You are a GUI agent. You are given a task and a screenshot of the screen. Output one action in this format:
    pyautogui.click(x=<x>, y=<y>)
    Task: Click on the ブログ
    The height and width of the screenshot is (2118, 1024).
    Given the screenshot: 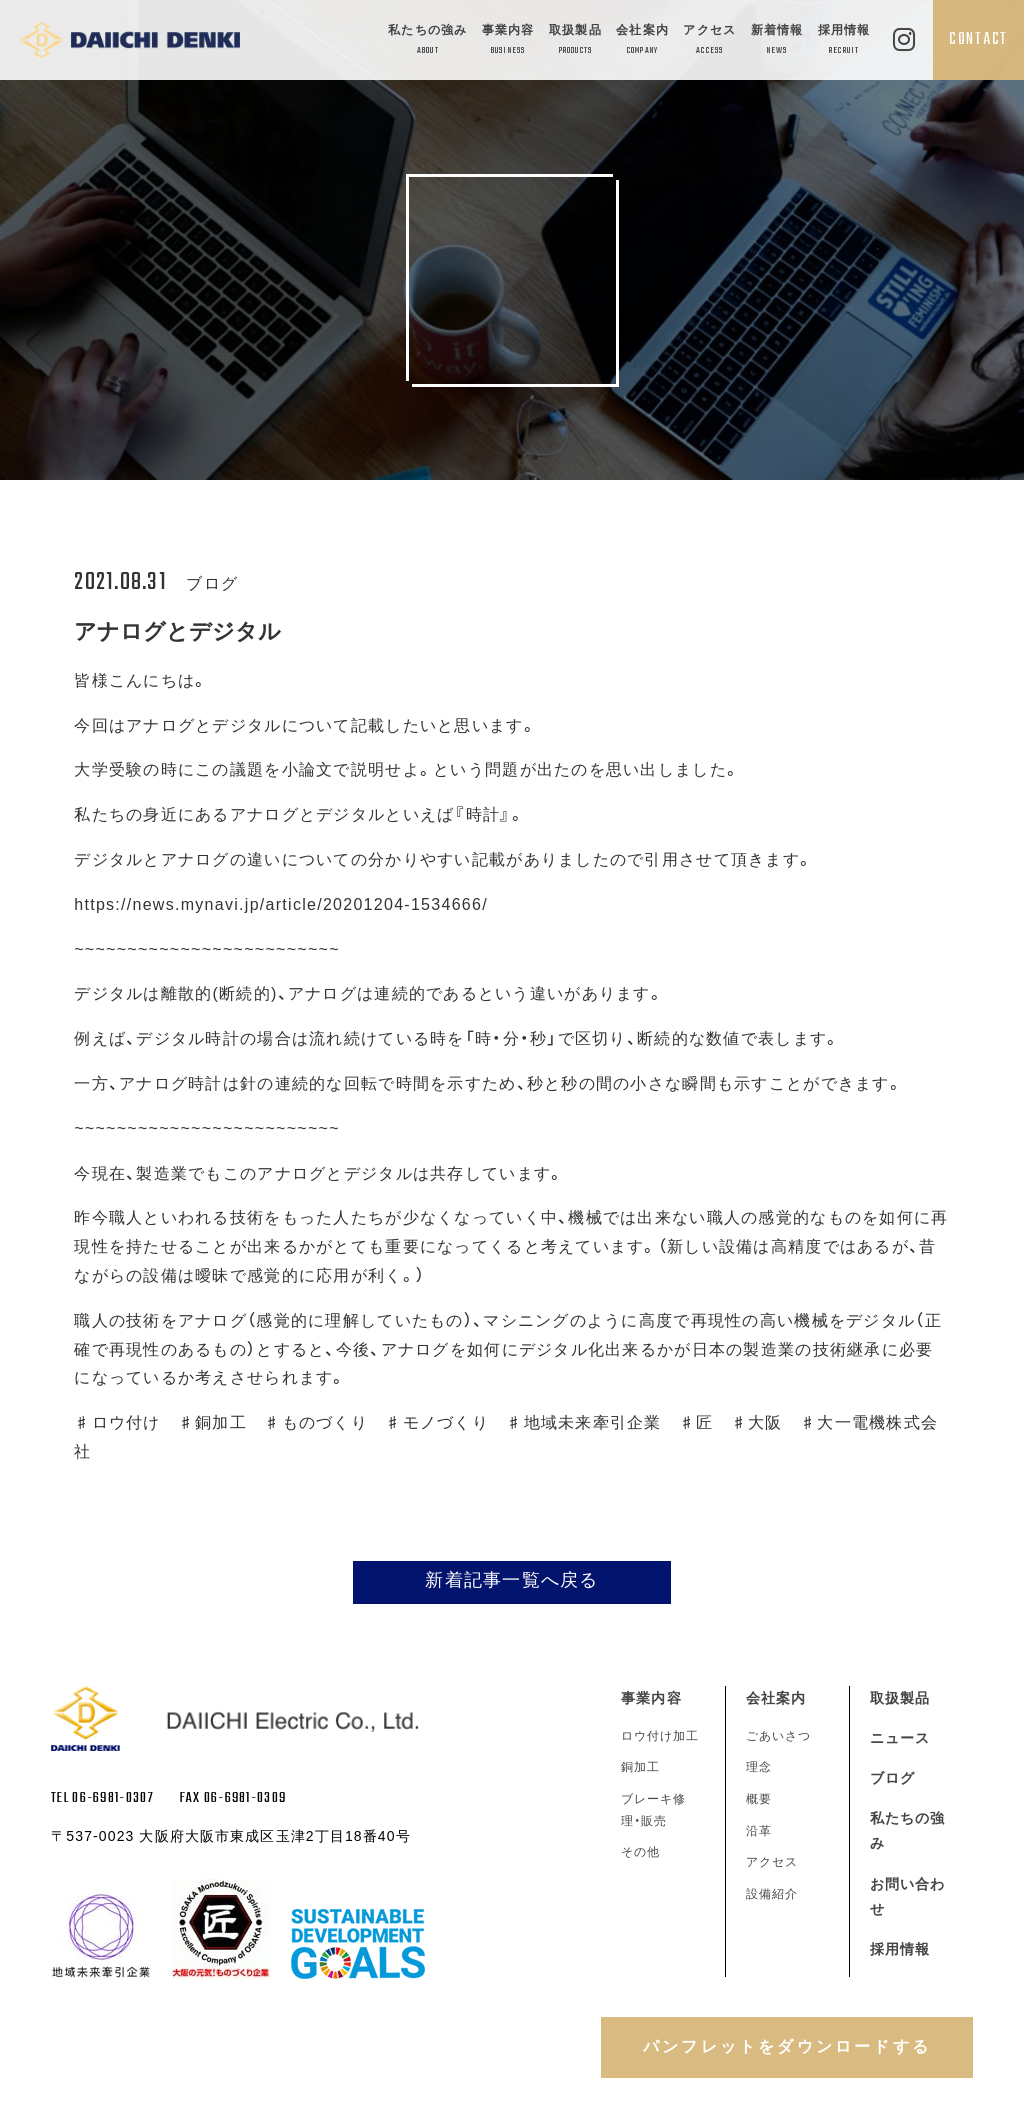 What is the action you would take?
    pyautogui.click(x=892, y=1778)
    